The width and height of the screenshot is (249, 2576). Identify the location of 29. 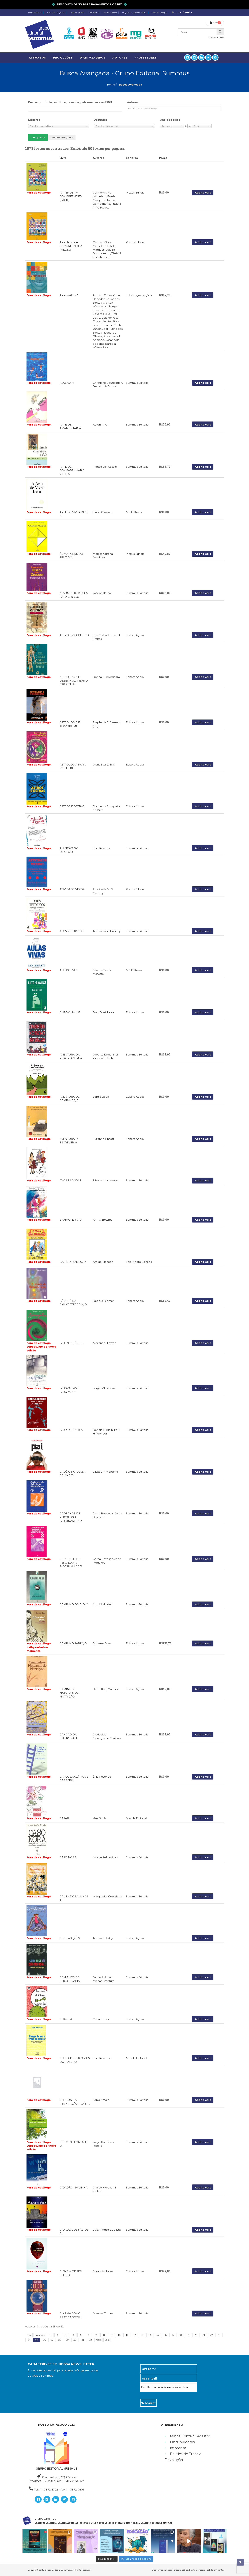
(67, 2339).